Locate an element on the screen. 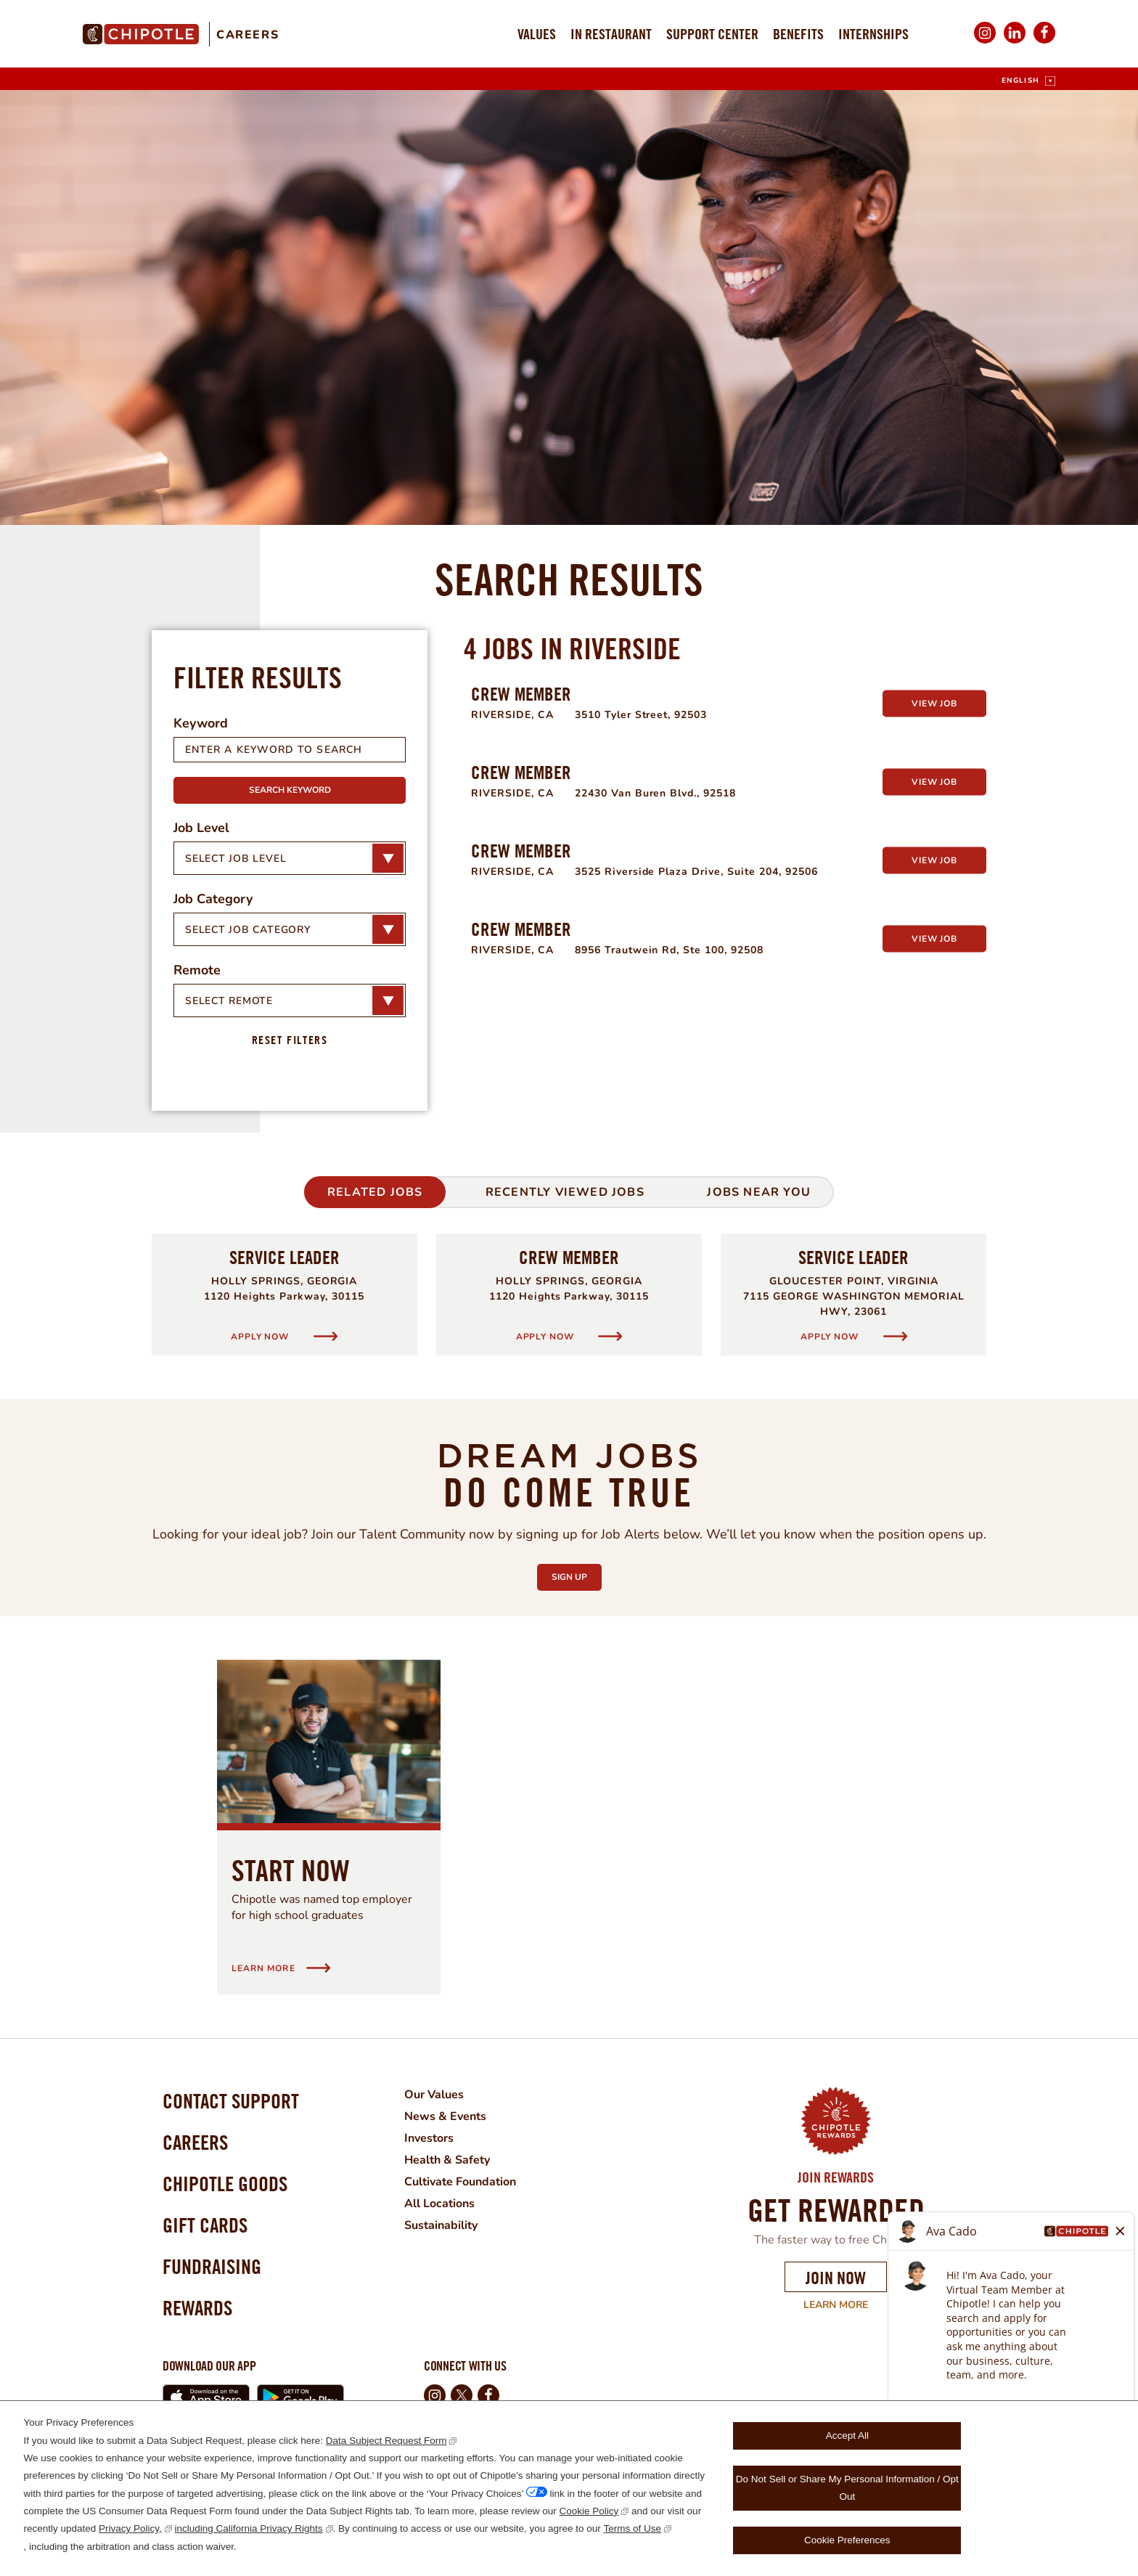 This screenshot has width=1138, height=2576. Health & Safety is located at coordinates (447, 2160).